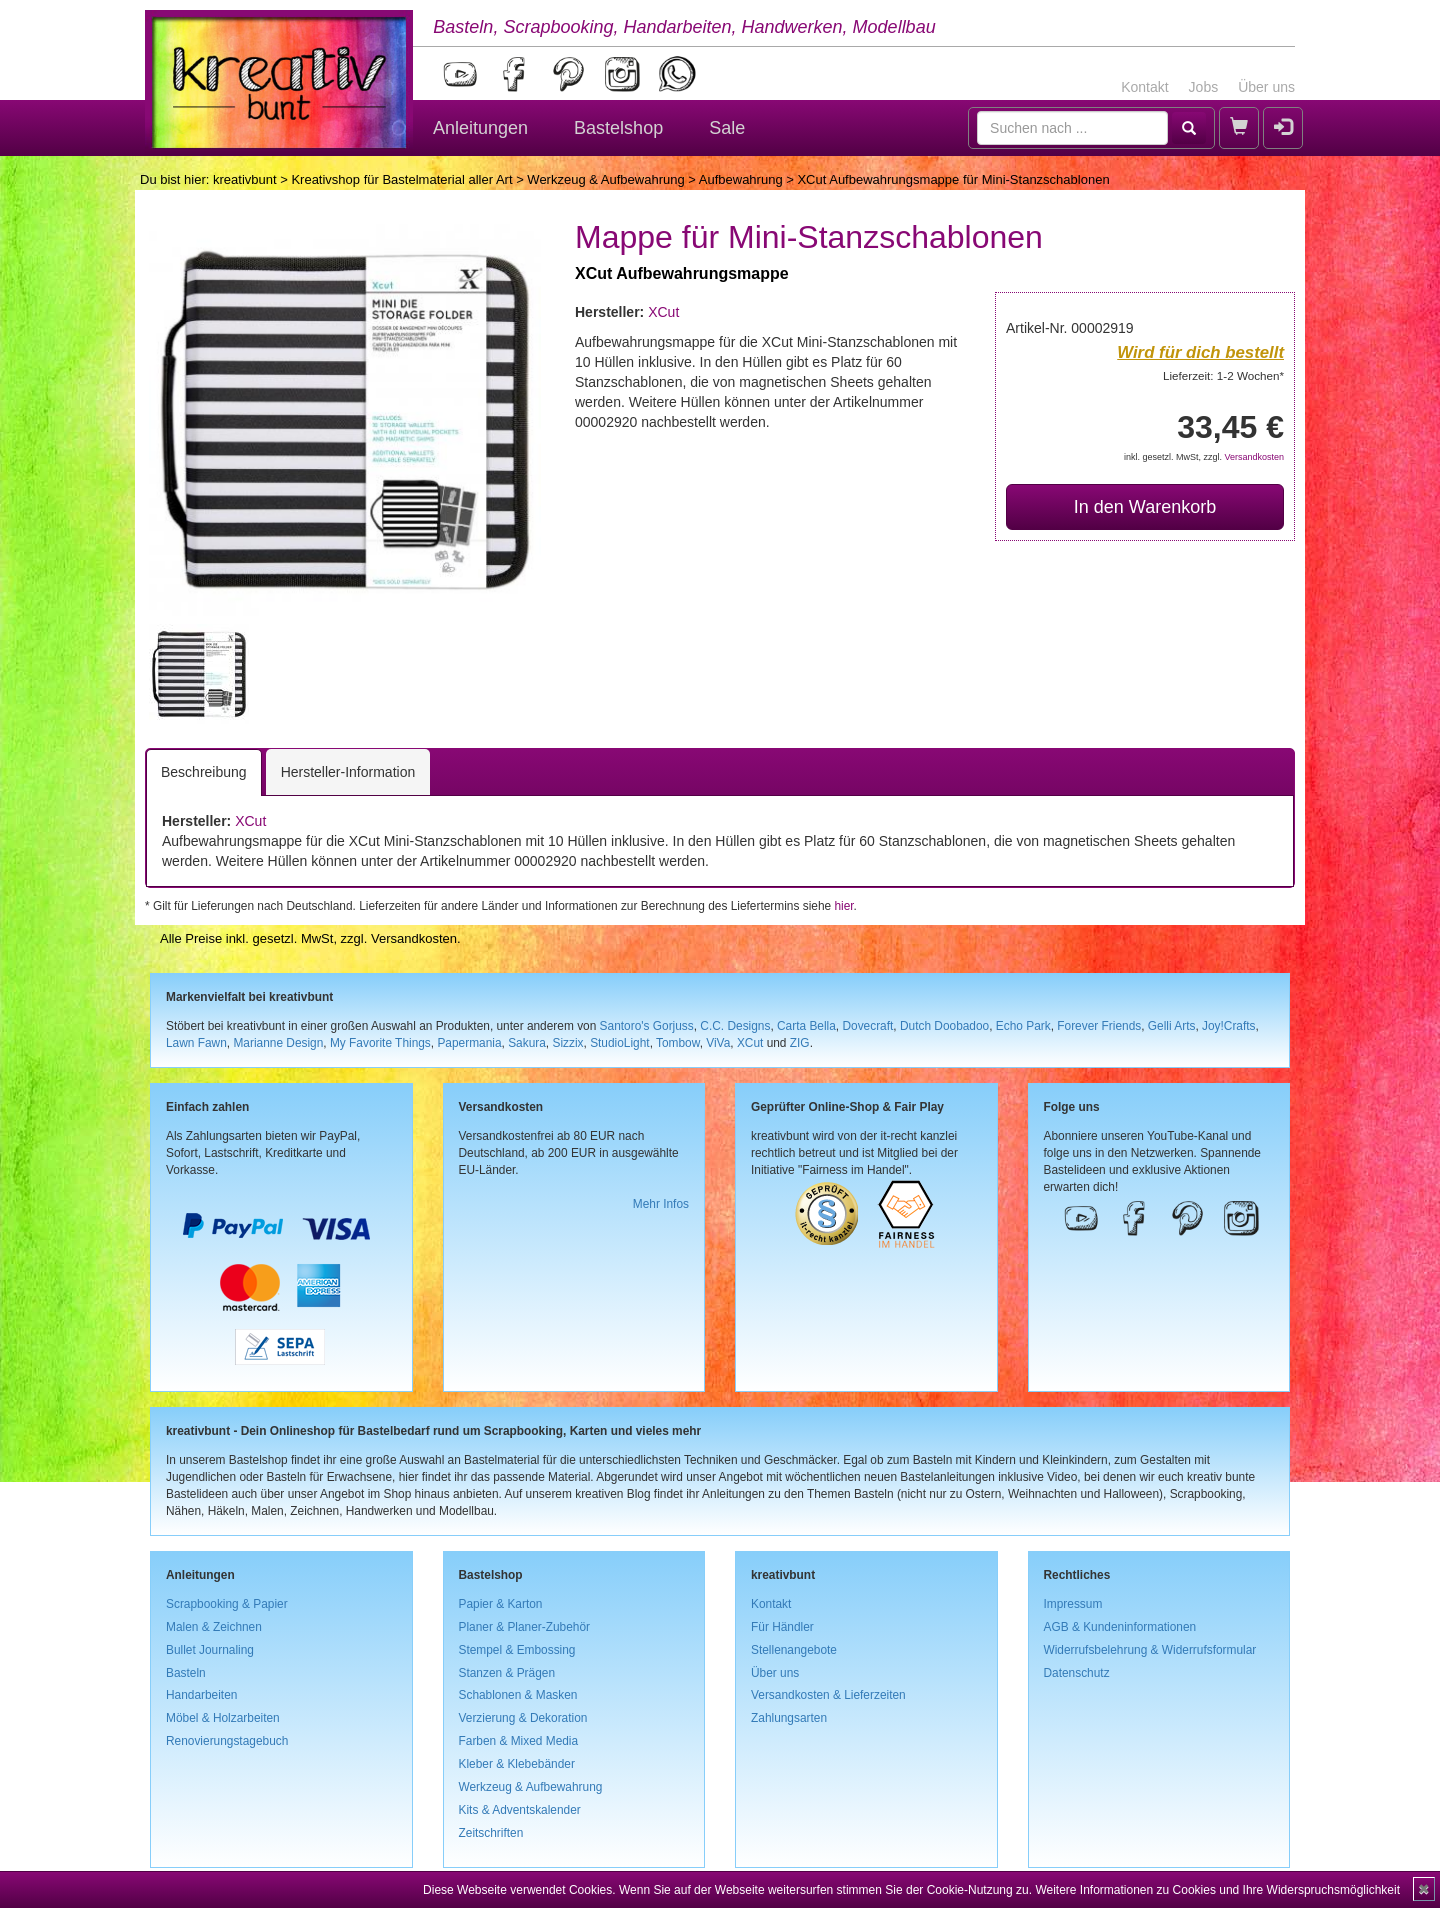 The width and height of the screenshot is (1440, 1908). What do you see at coordinates (605, 179) in the screenshot?
I see `Werkzeug & Aufbewahrung` at bounding box center [605, 179].